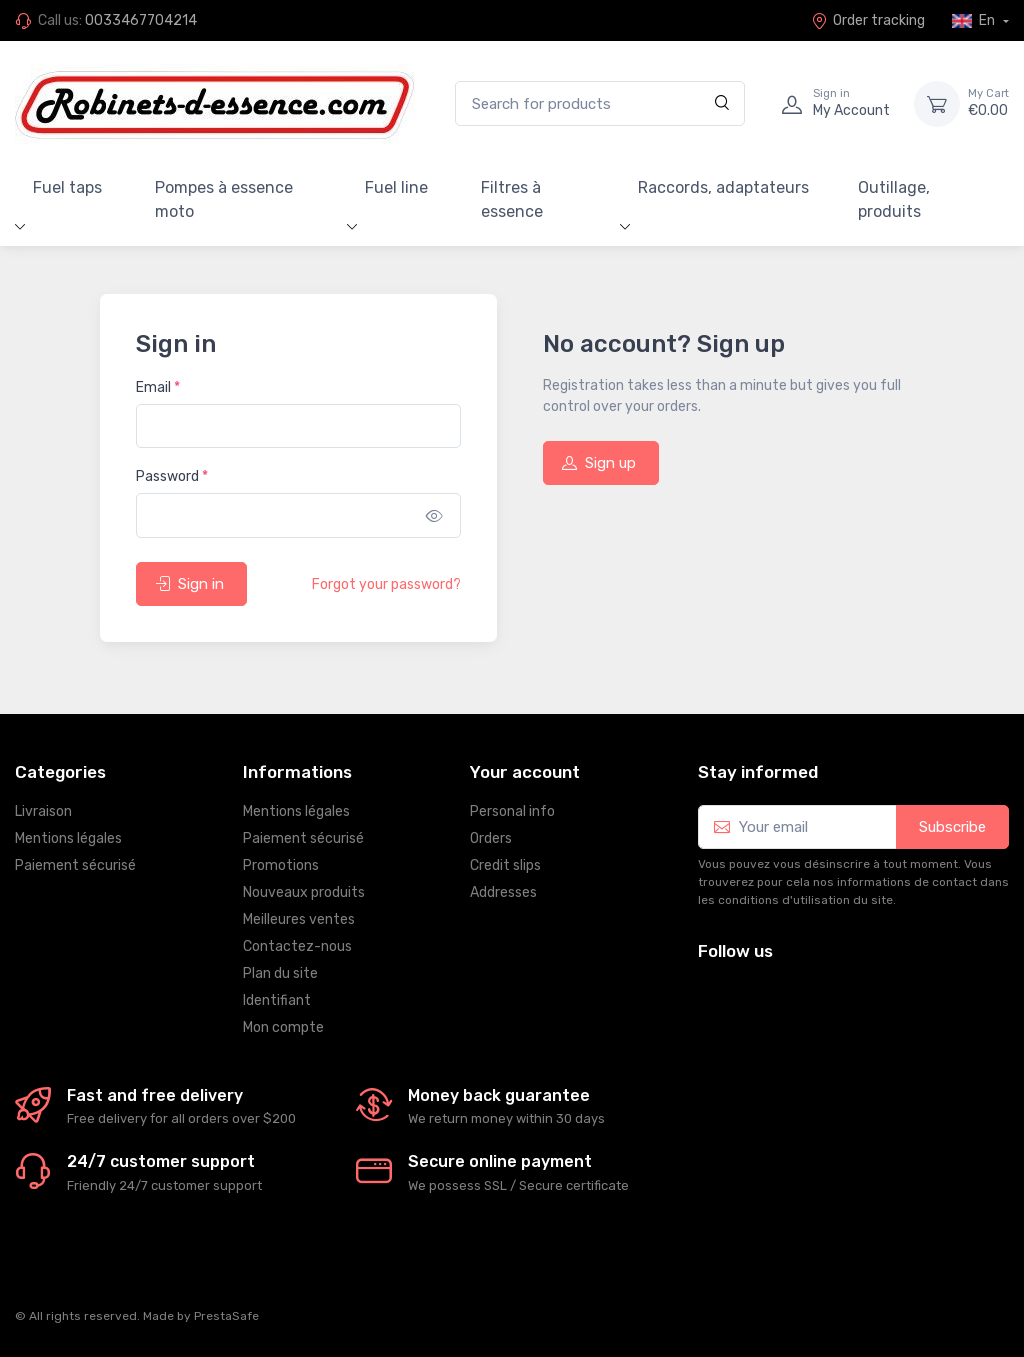 The height and width of the screenshot is (1357, 1024). I want to click on Sign in, so click(189, 584).